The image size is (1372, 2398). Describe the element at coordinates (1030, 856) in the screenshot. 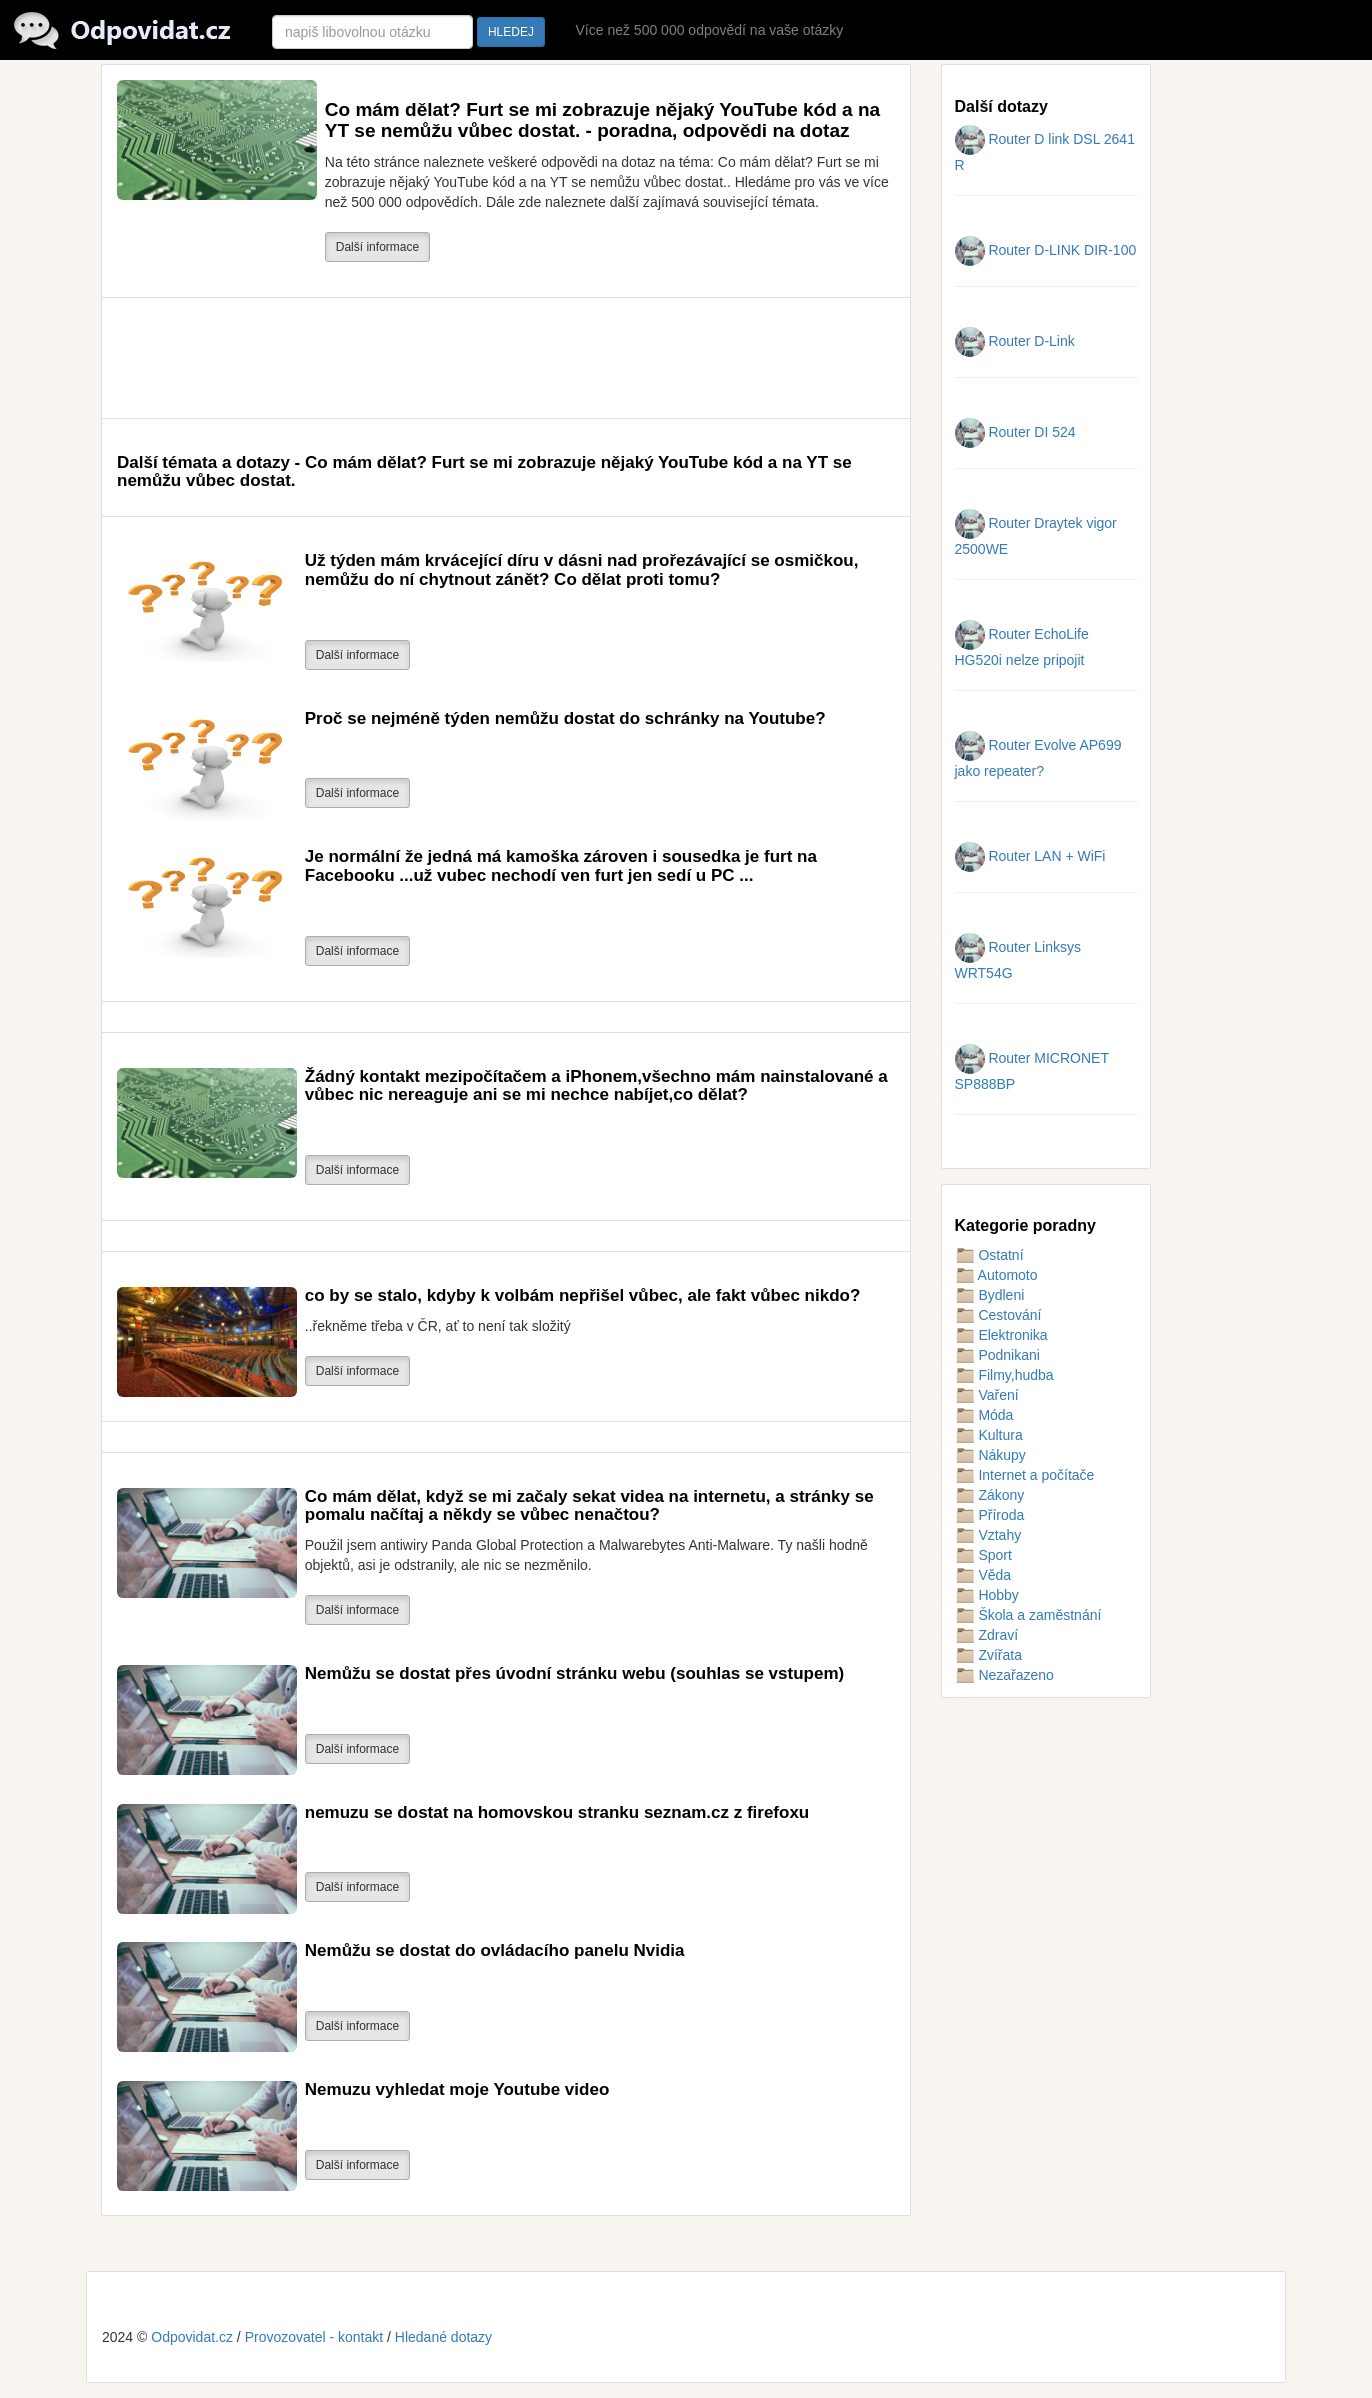

I see `Router LAN + WiFi` at that location.